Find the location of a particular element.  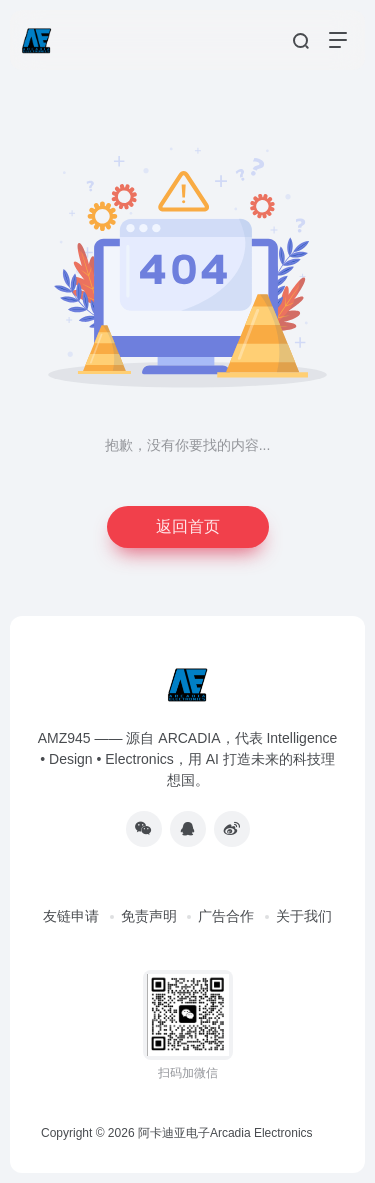

关于我们 is located at coordinates (304, 916).